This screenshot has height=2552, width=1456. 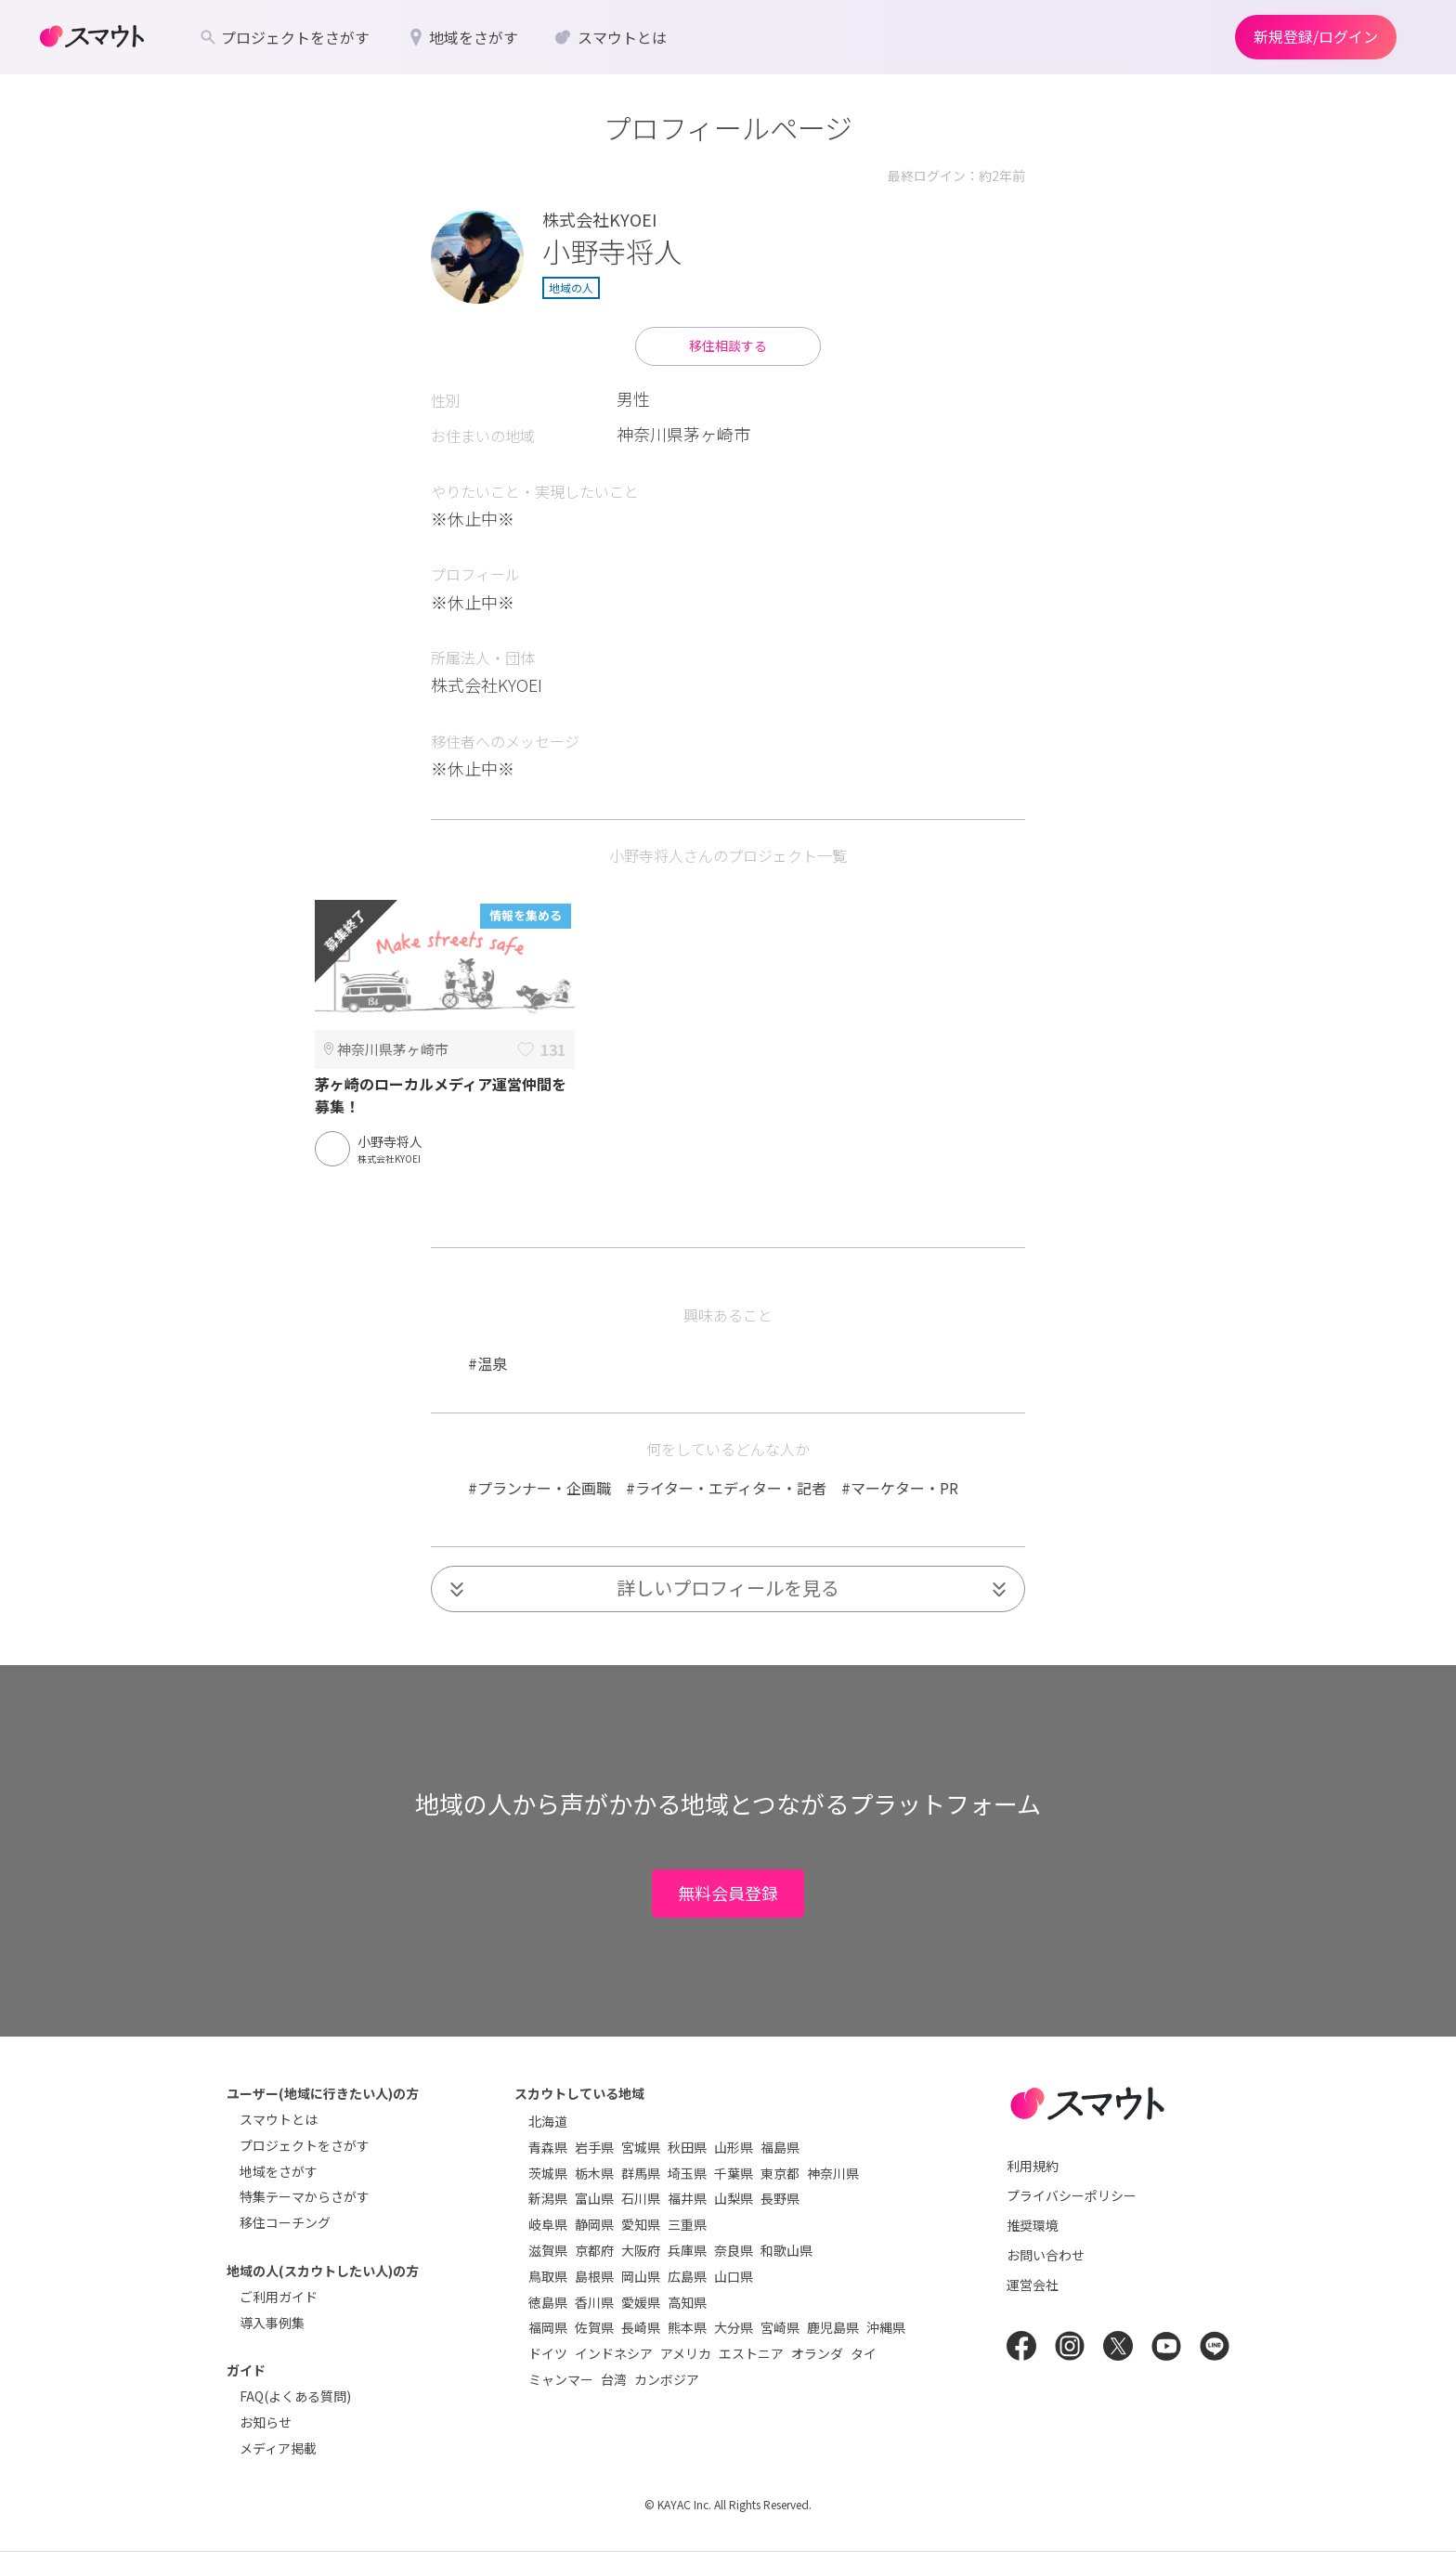 I want to click on 神奈川県, so click(x=833, y=2173).